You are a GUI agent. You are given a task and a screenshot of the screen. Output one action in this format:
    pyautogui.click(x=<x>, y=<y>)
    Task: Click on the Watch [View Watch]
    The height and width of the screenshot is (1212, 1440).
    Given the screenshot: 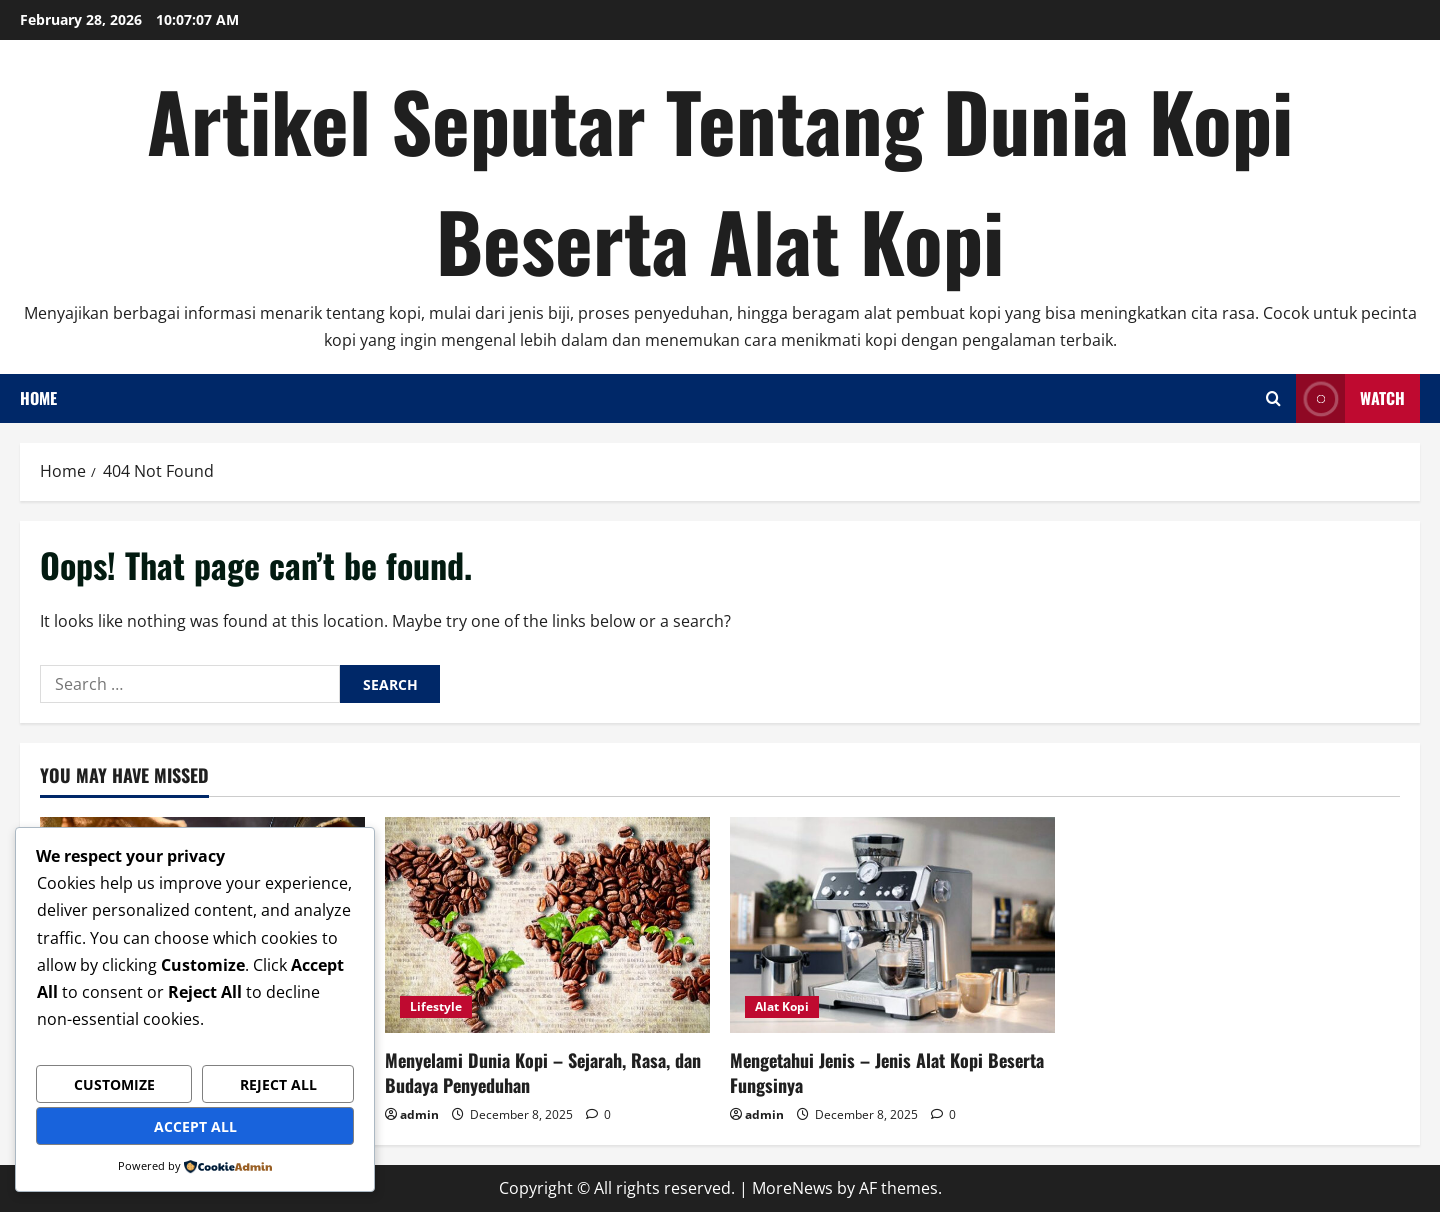 What is the action you would take?
    pyautogui.click(x=1350, y=398)
    